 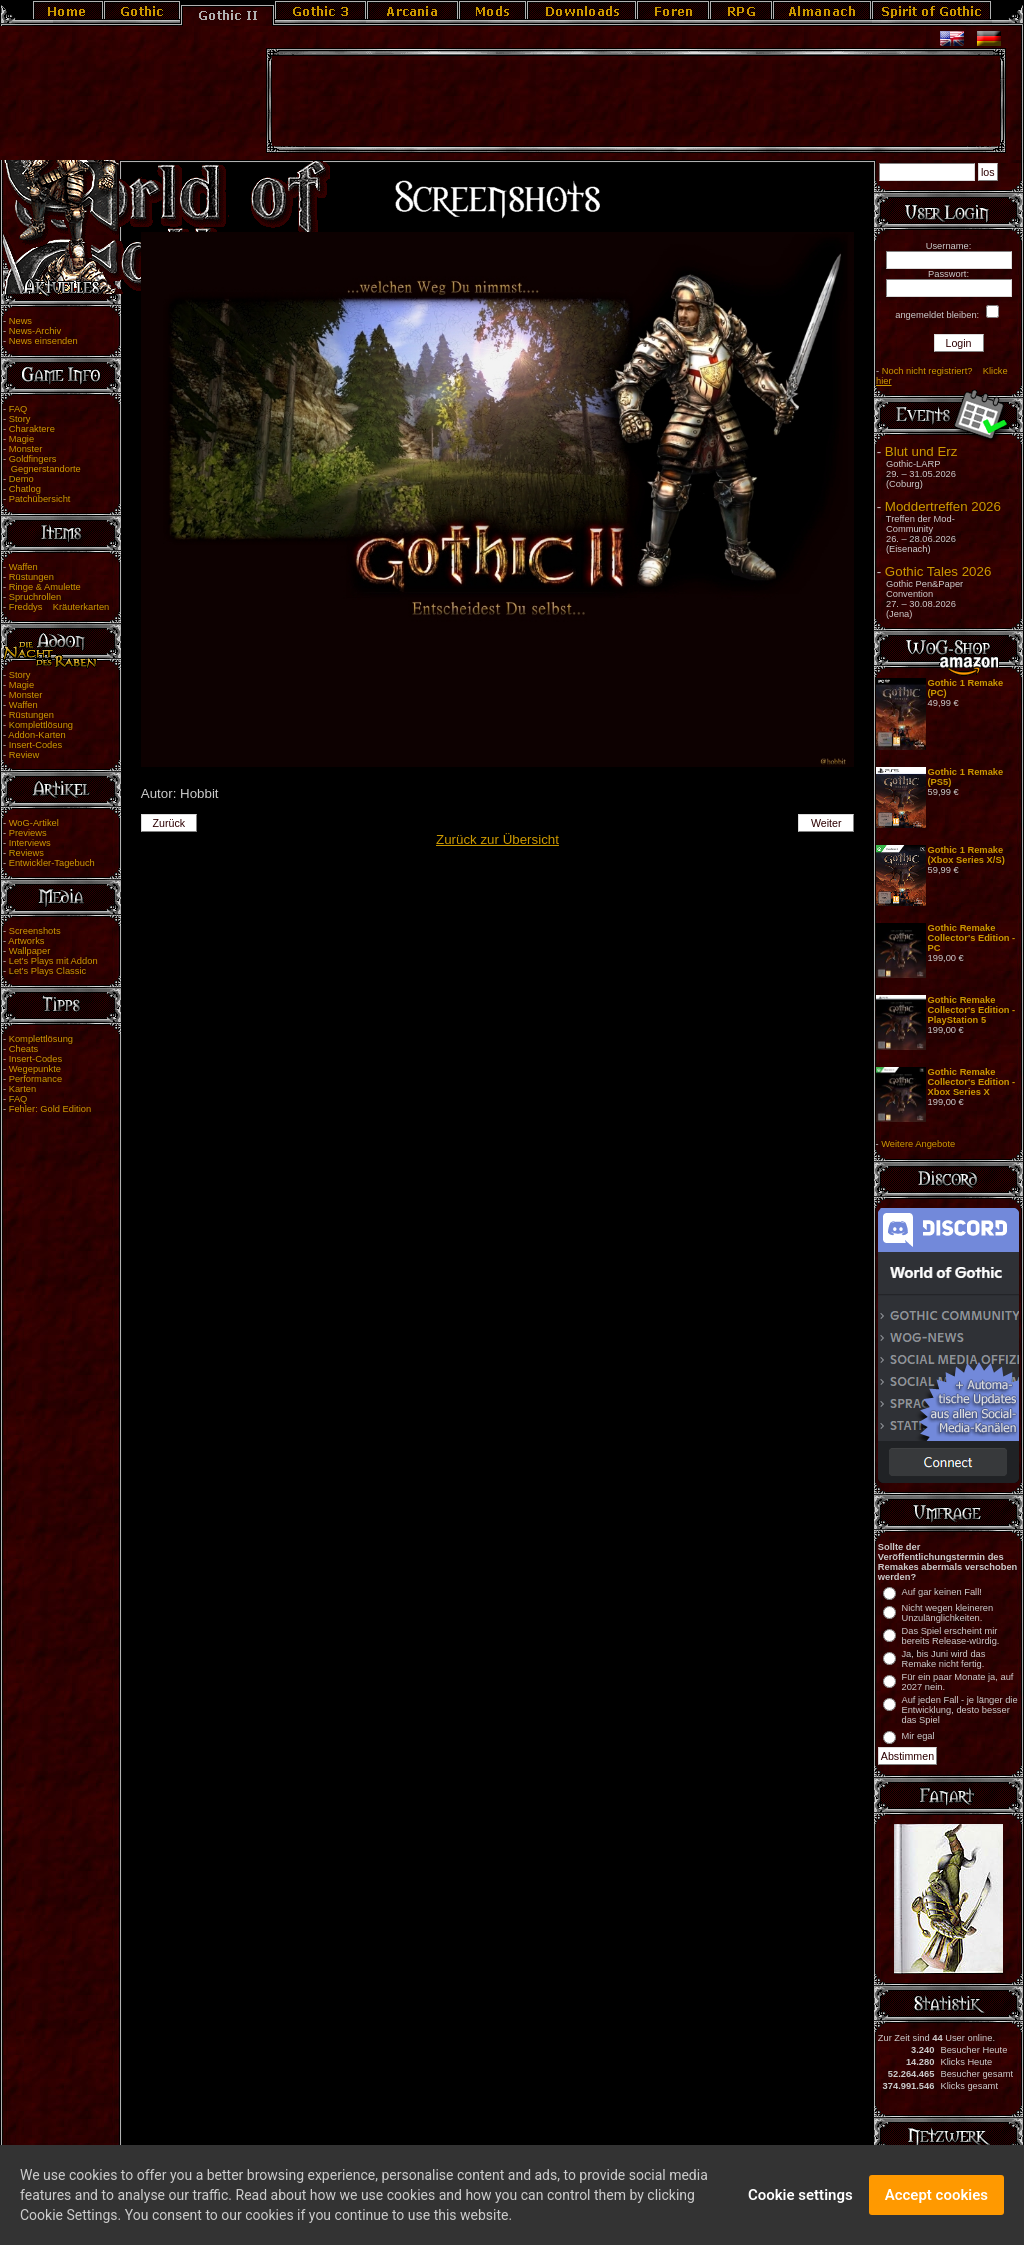 What do you see at coordinates (35, 931) in the screenshot?
I see `Screenshots` at bounding box center [35, 931].